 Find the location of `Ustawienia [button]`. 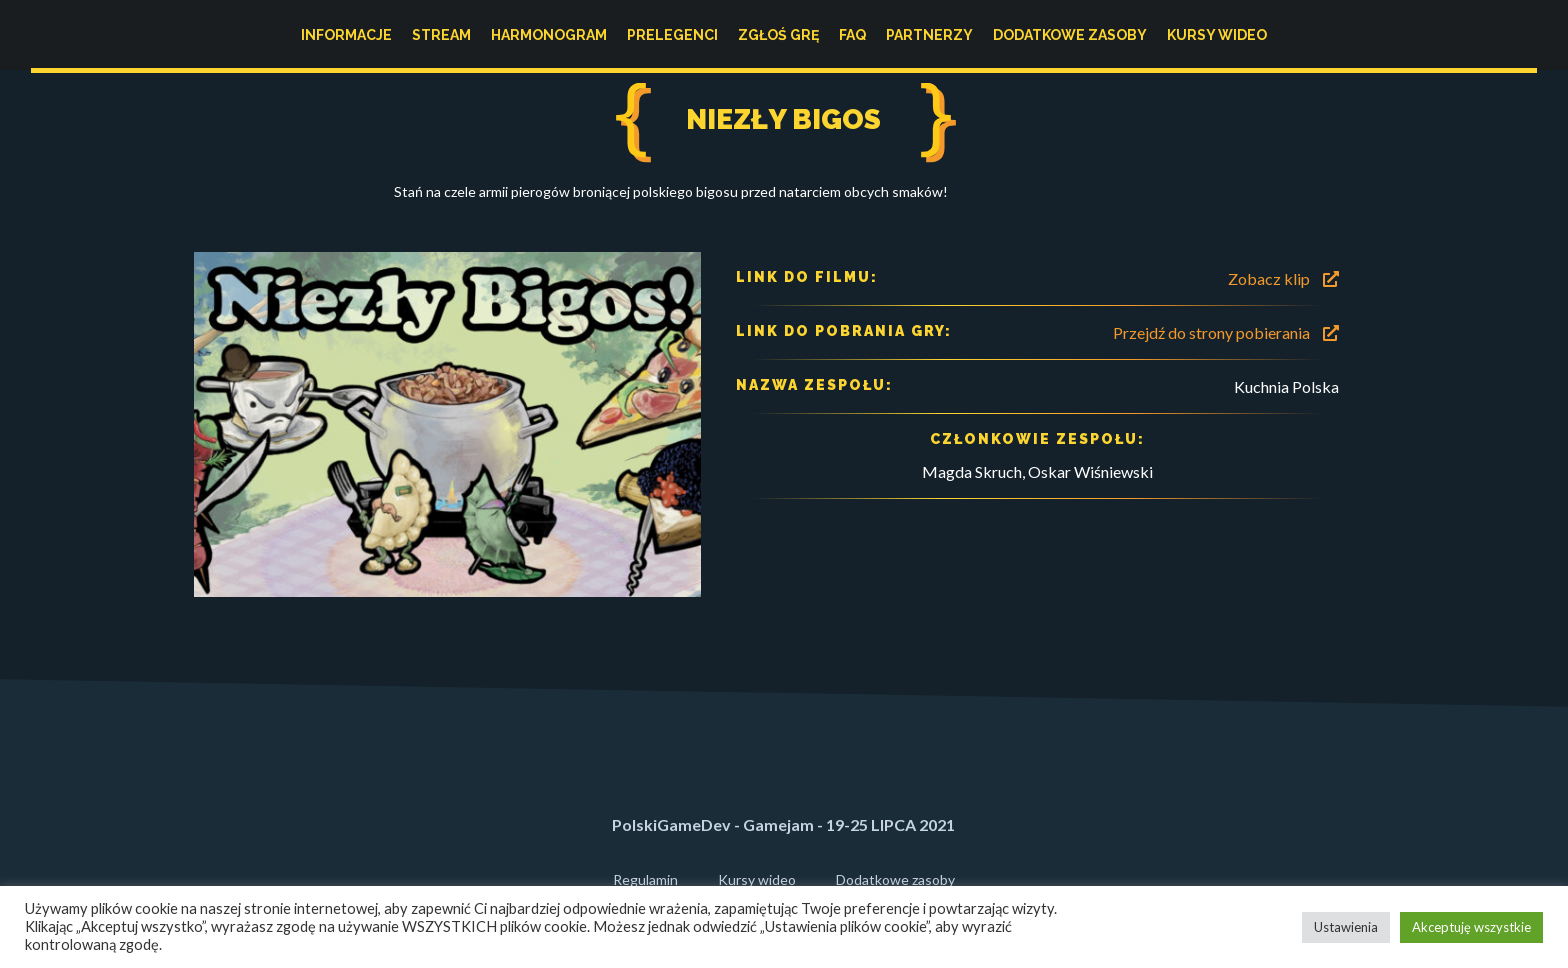

Ustawienia [button] is located at coordinates (1346, 927).